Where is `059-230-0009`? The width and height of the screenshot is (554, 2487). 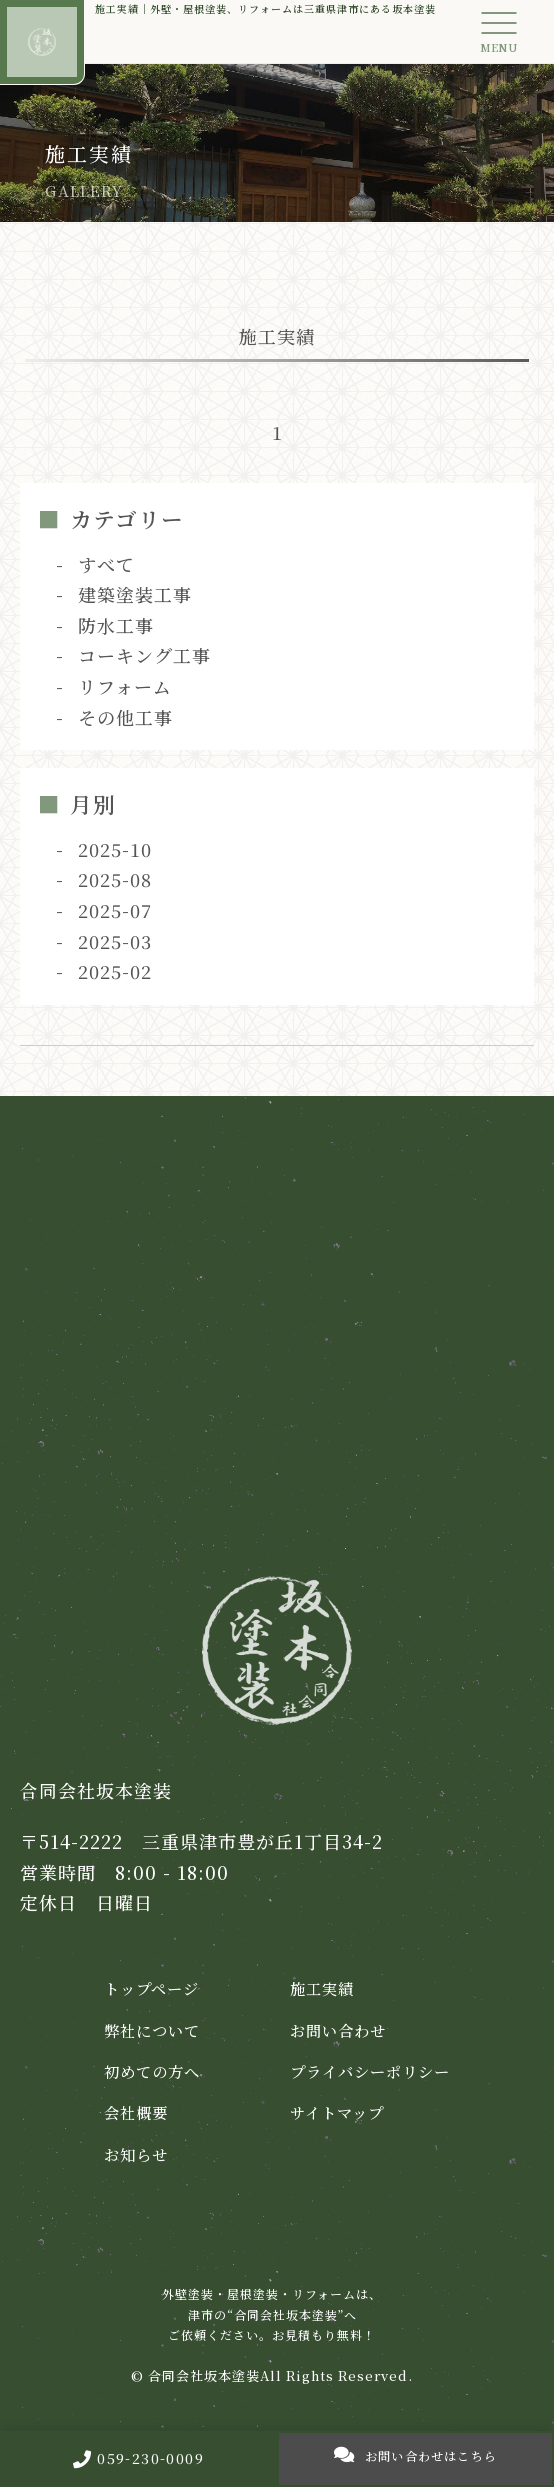 059-230-0009 is located at coordinates (138, 2458).